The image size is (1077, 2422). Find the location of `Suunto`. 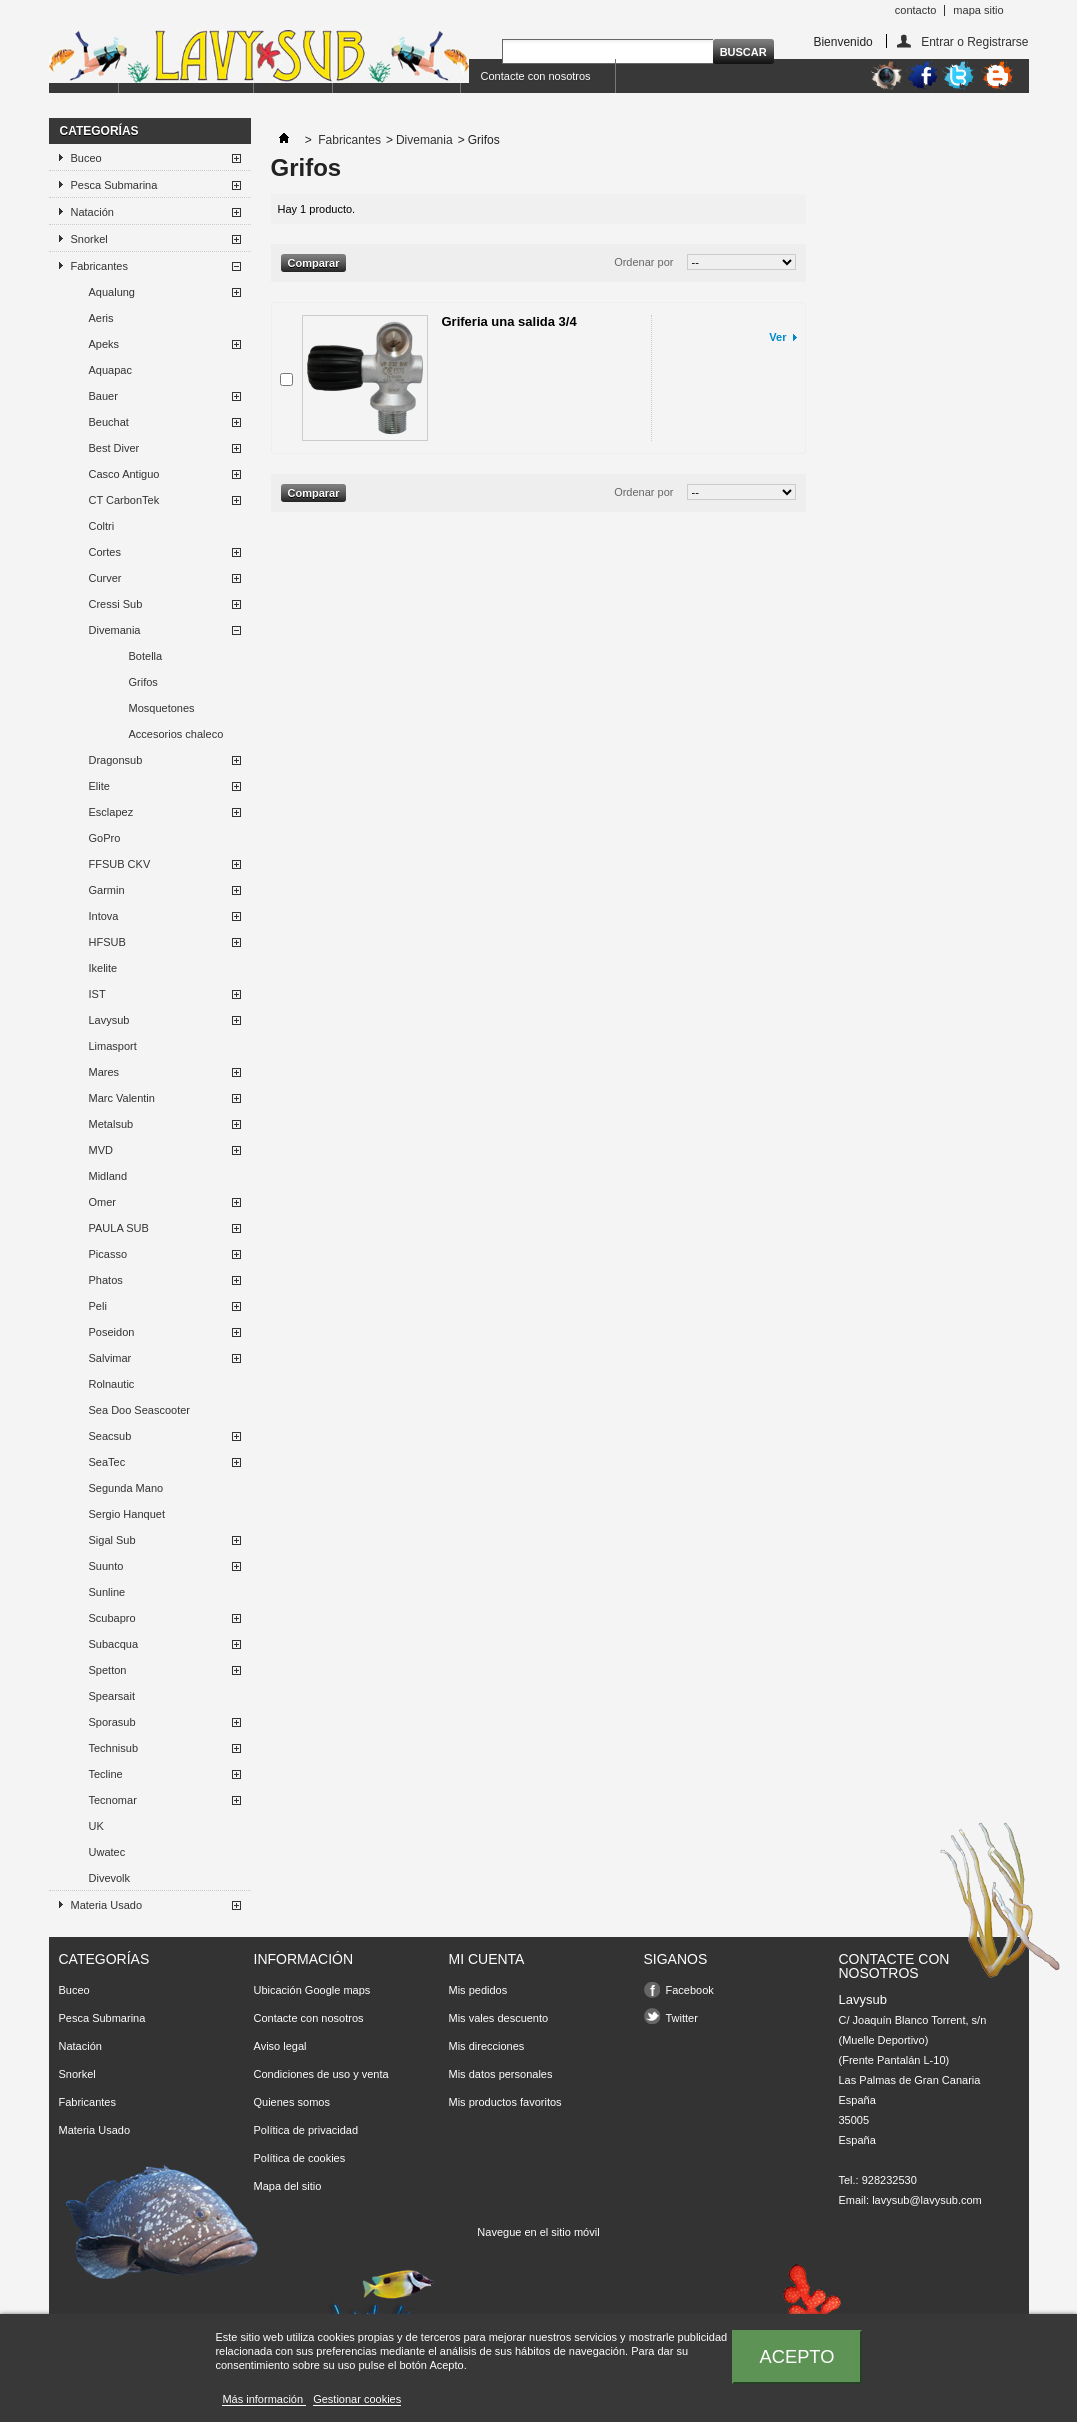

Suunto is located at coordinates (106, 1566).